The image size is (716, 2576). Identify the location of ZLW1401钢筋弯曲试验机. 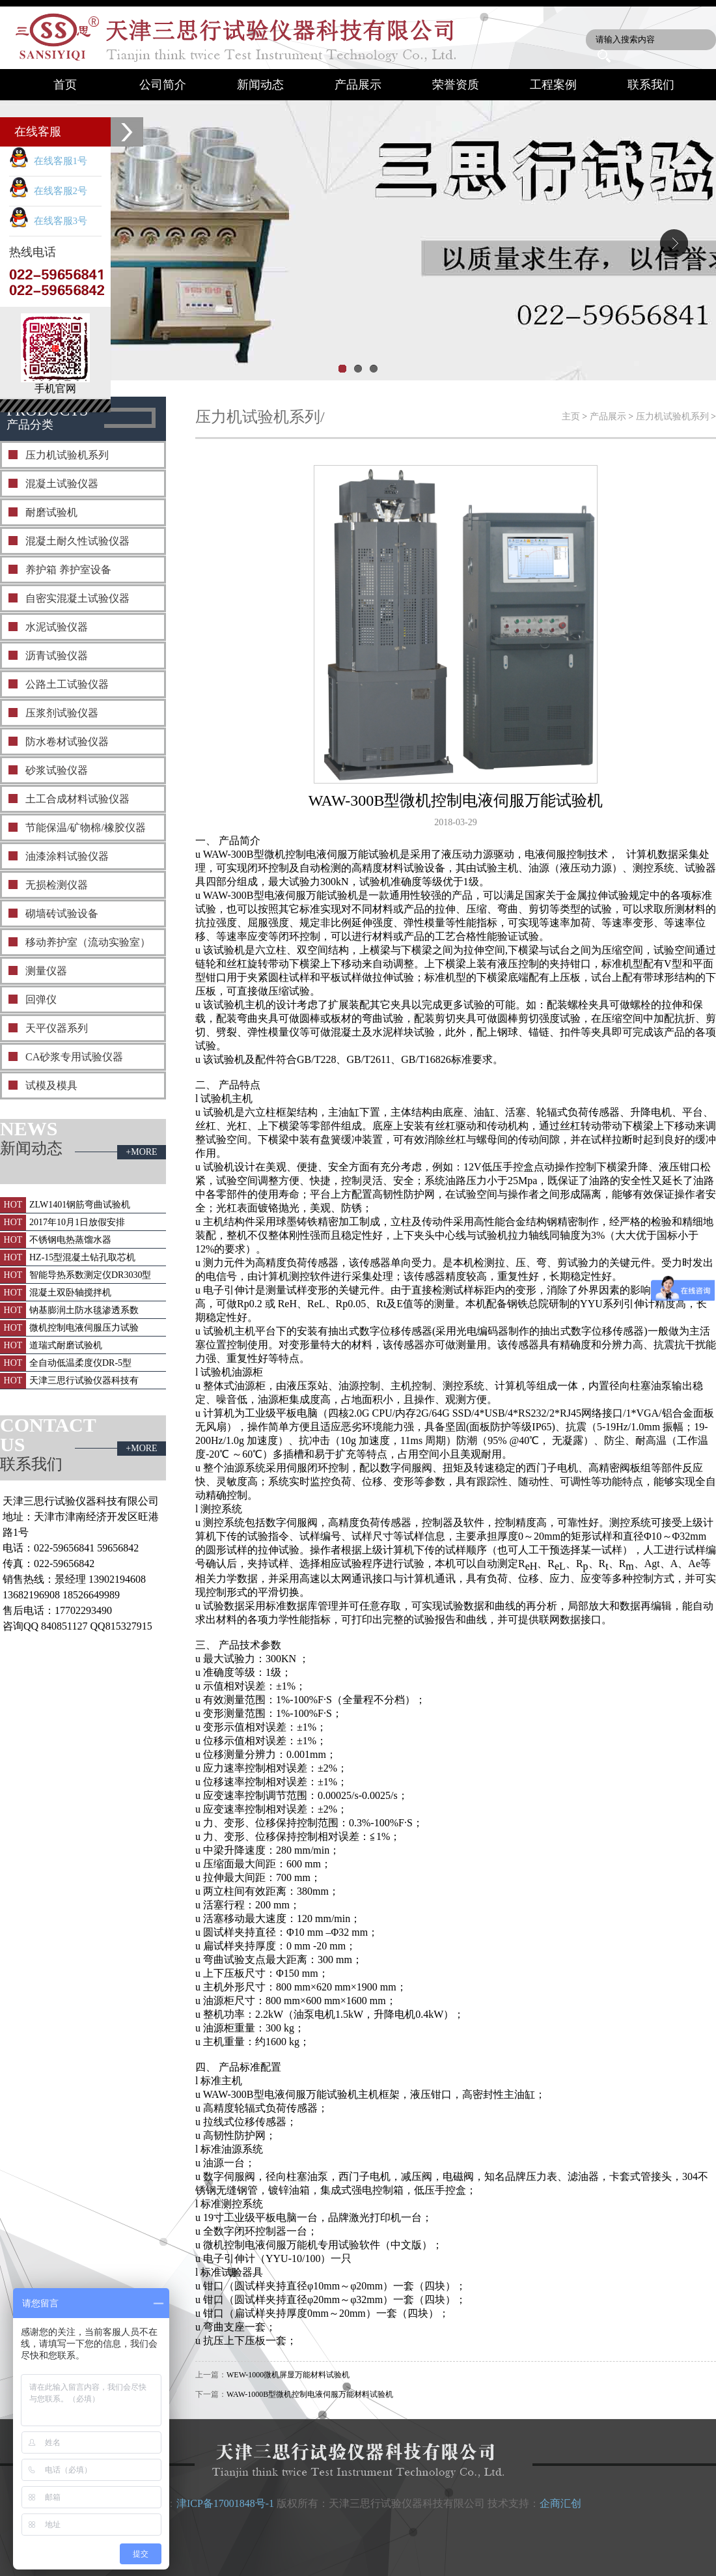
(79, 1205).